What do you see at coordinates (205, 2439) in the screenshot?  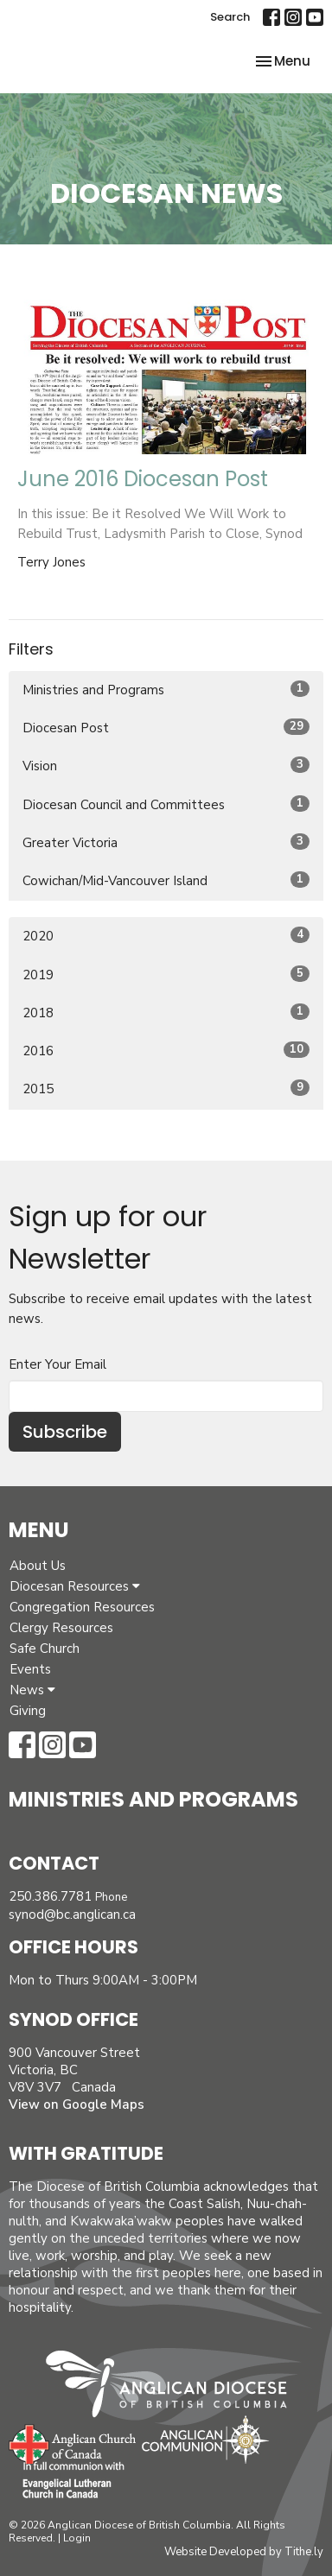 I see `Anglican Communion` at bounding box center [205, 2439].